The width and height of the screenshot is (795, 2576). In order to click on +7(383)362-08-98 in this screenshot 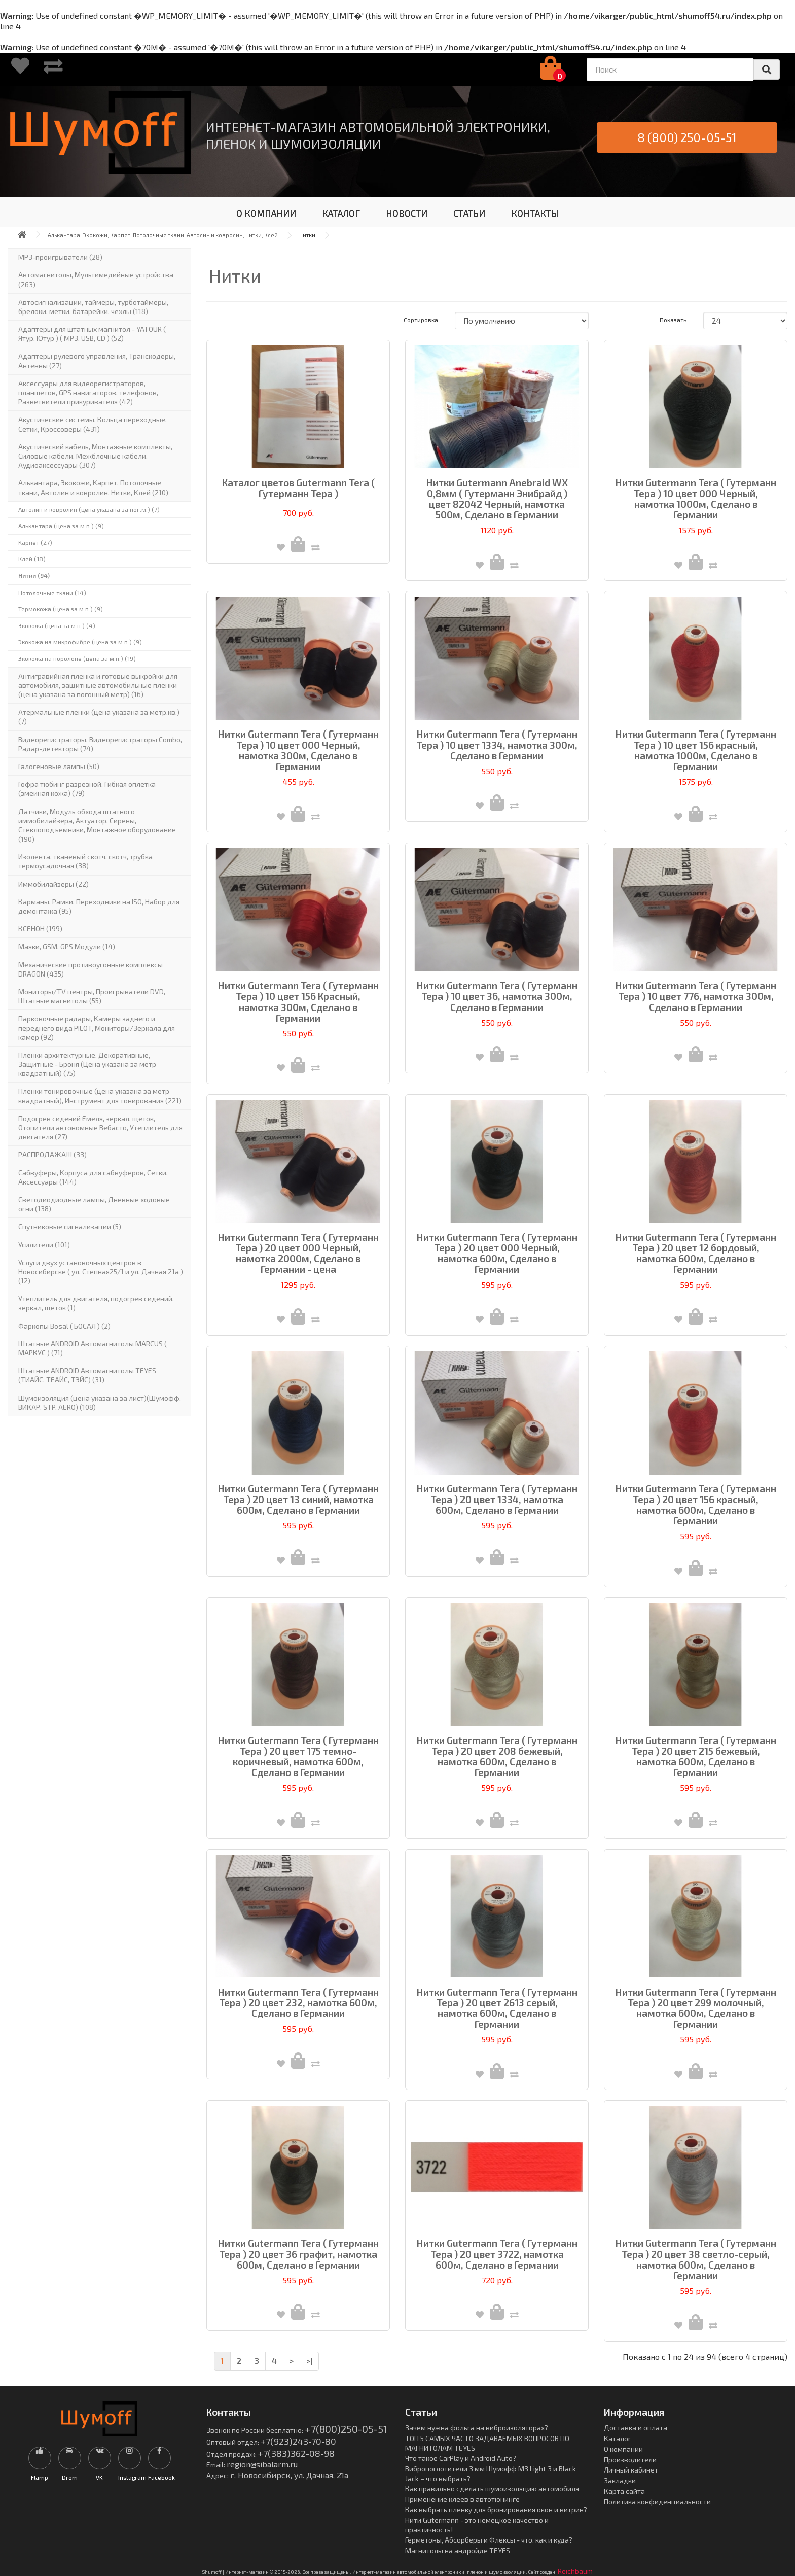, I will do `click(296, 2453)`.